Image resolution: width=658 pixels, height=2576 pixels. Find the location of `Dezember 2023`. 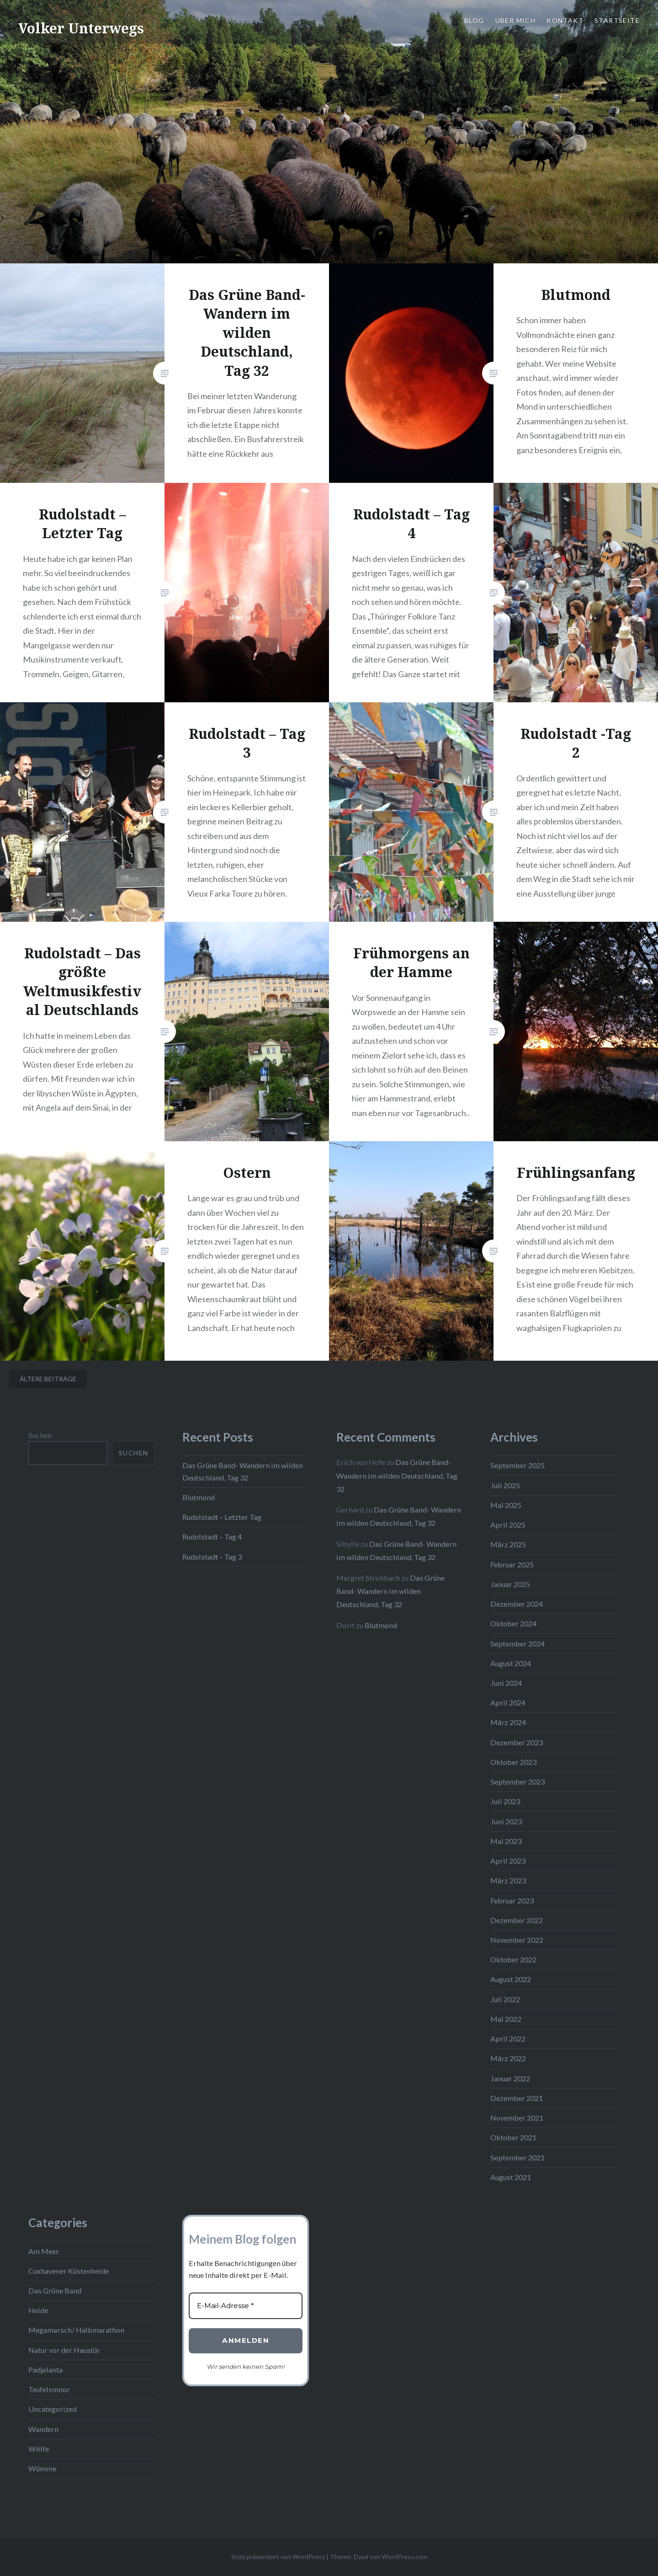

Dezember 2023 is located at coordinates (516, 1742).